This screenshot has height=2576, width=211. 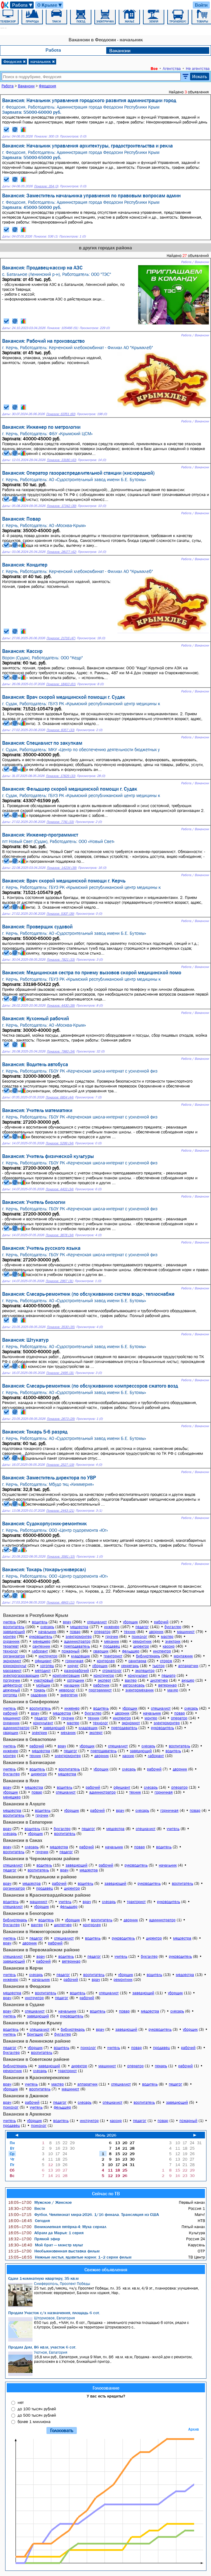 What do you see at coordinates (142, 1641) in the screenshot?
I see `ремонтник` at bounding box center [142, 1641].